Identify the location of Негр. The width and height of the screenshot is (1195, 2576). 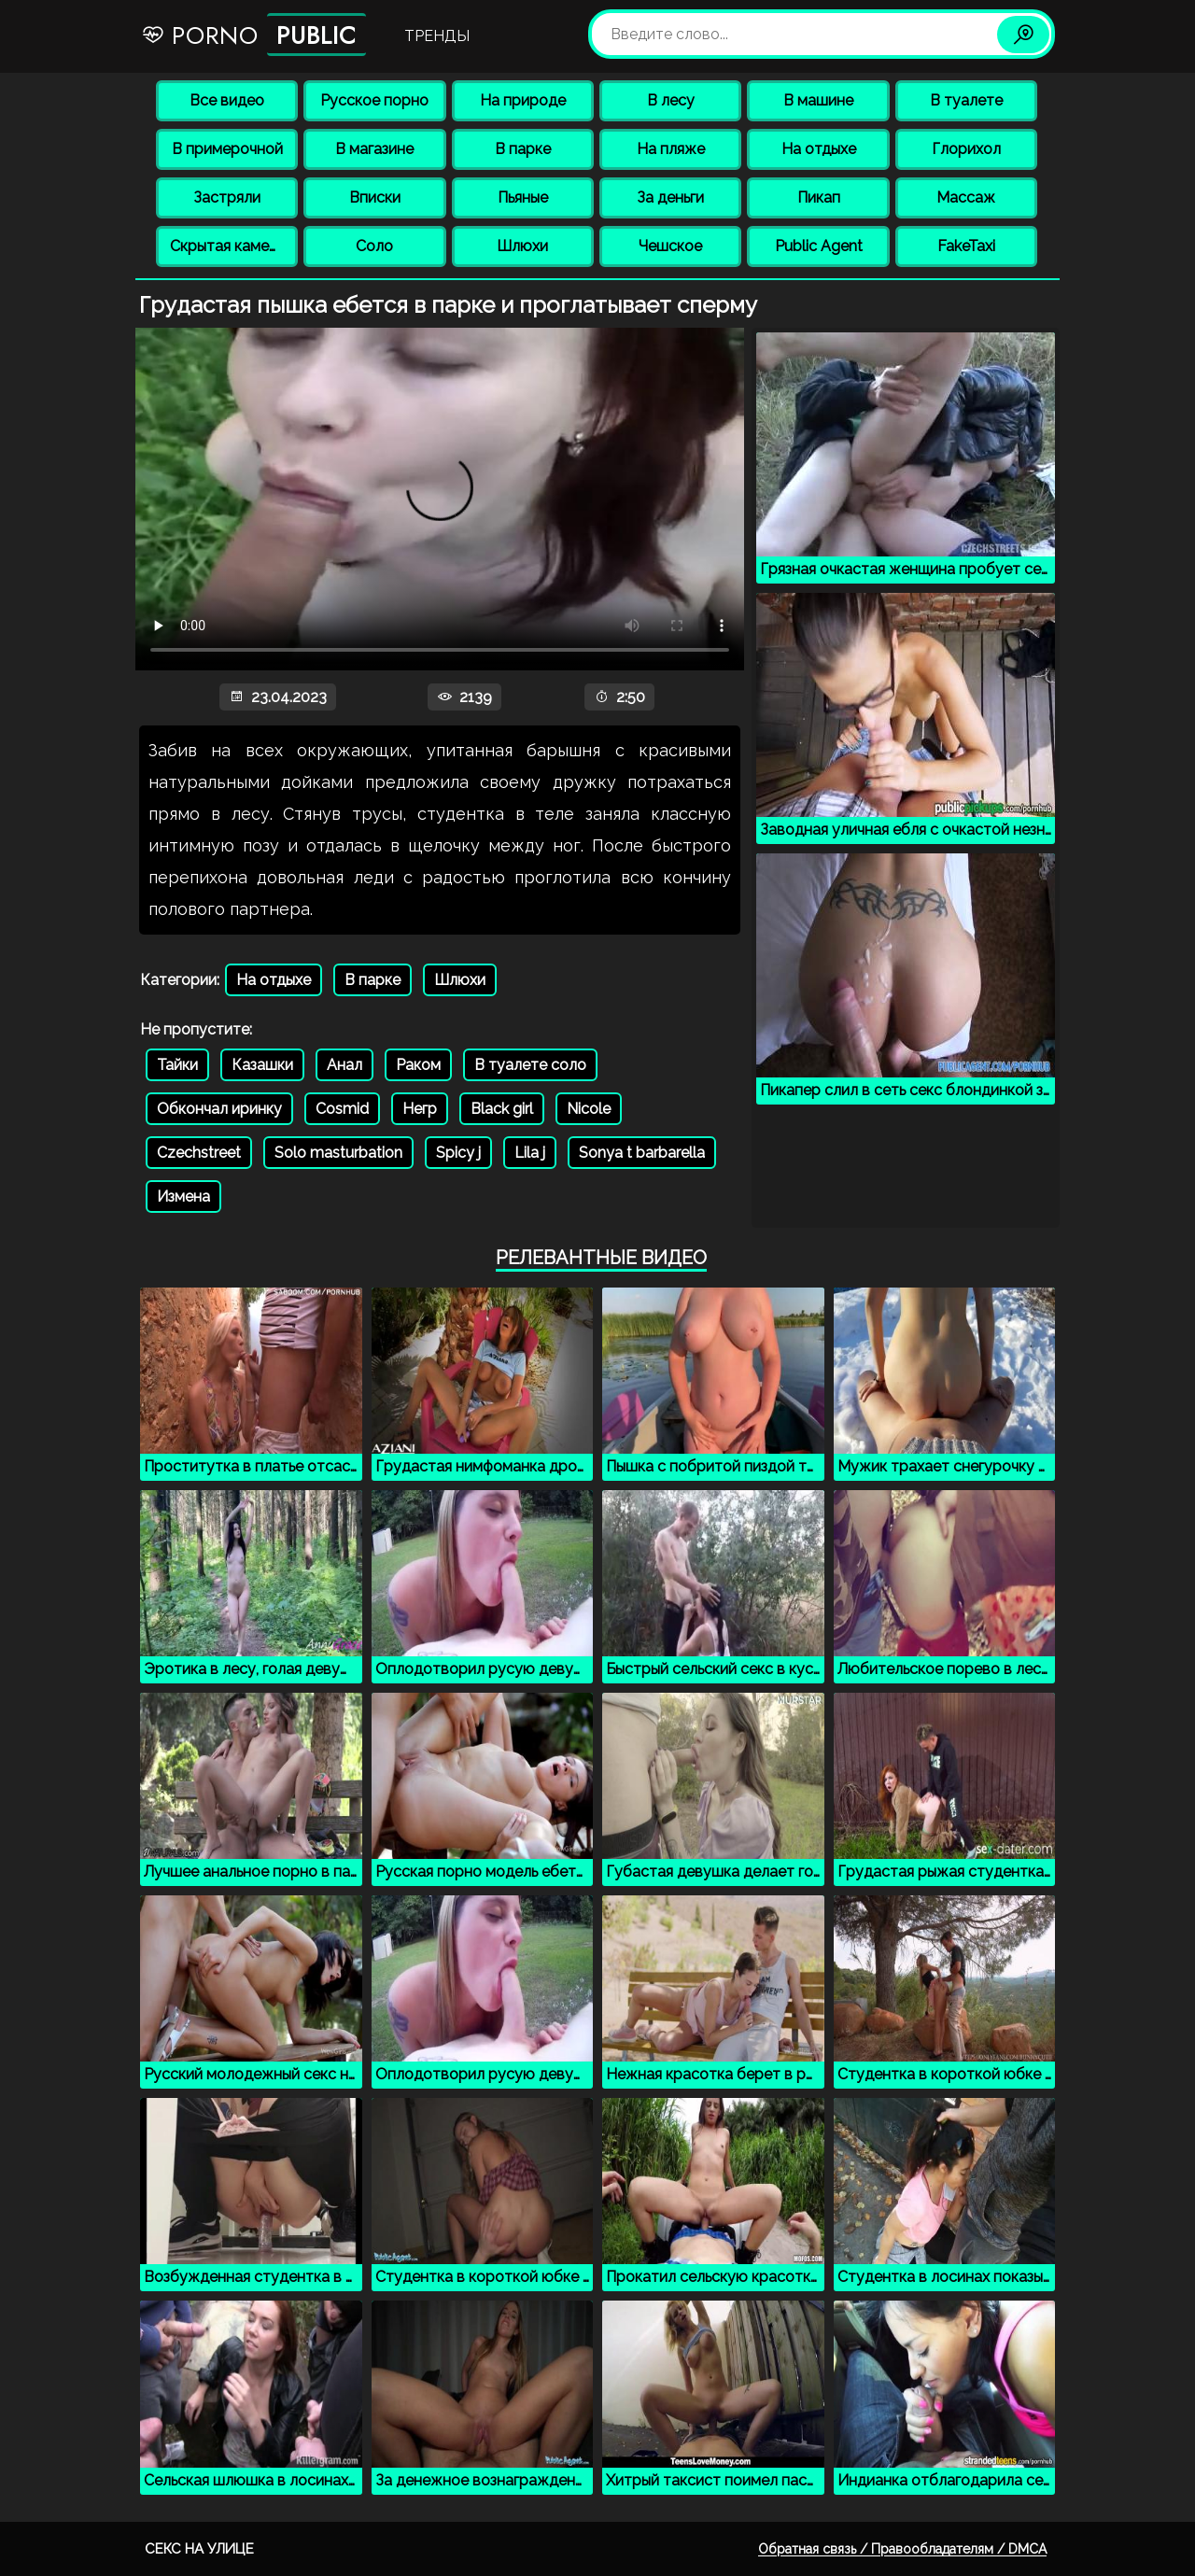
(419, 1109).